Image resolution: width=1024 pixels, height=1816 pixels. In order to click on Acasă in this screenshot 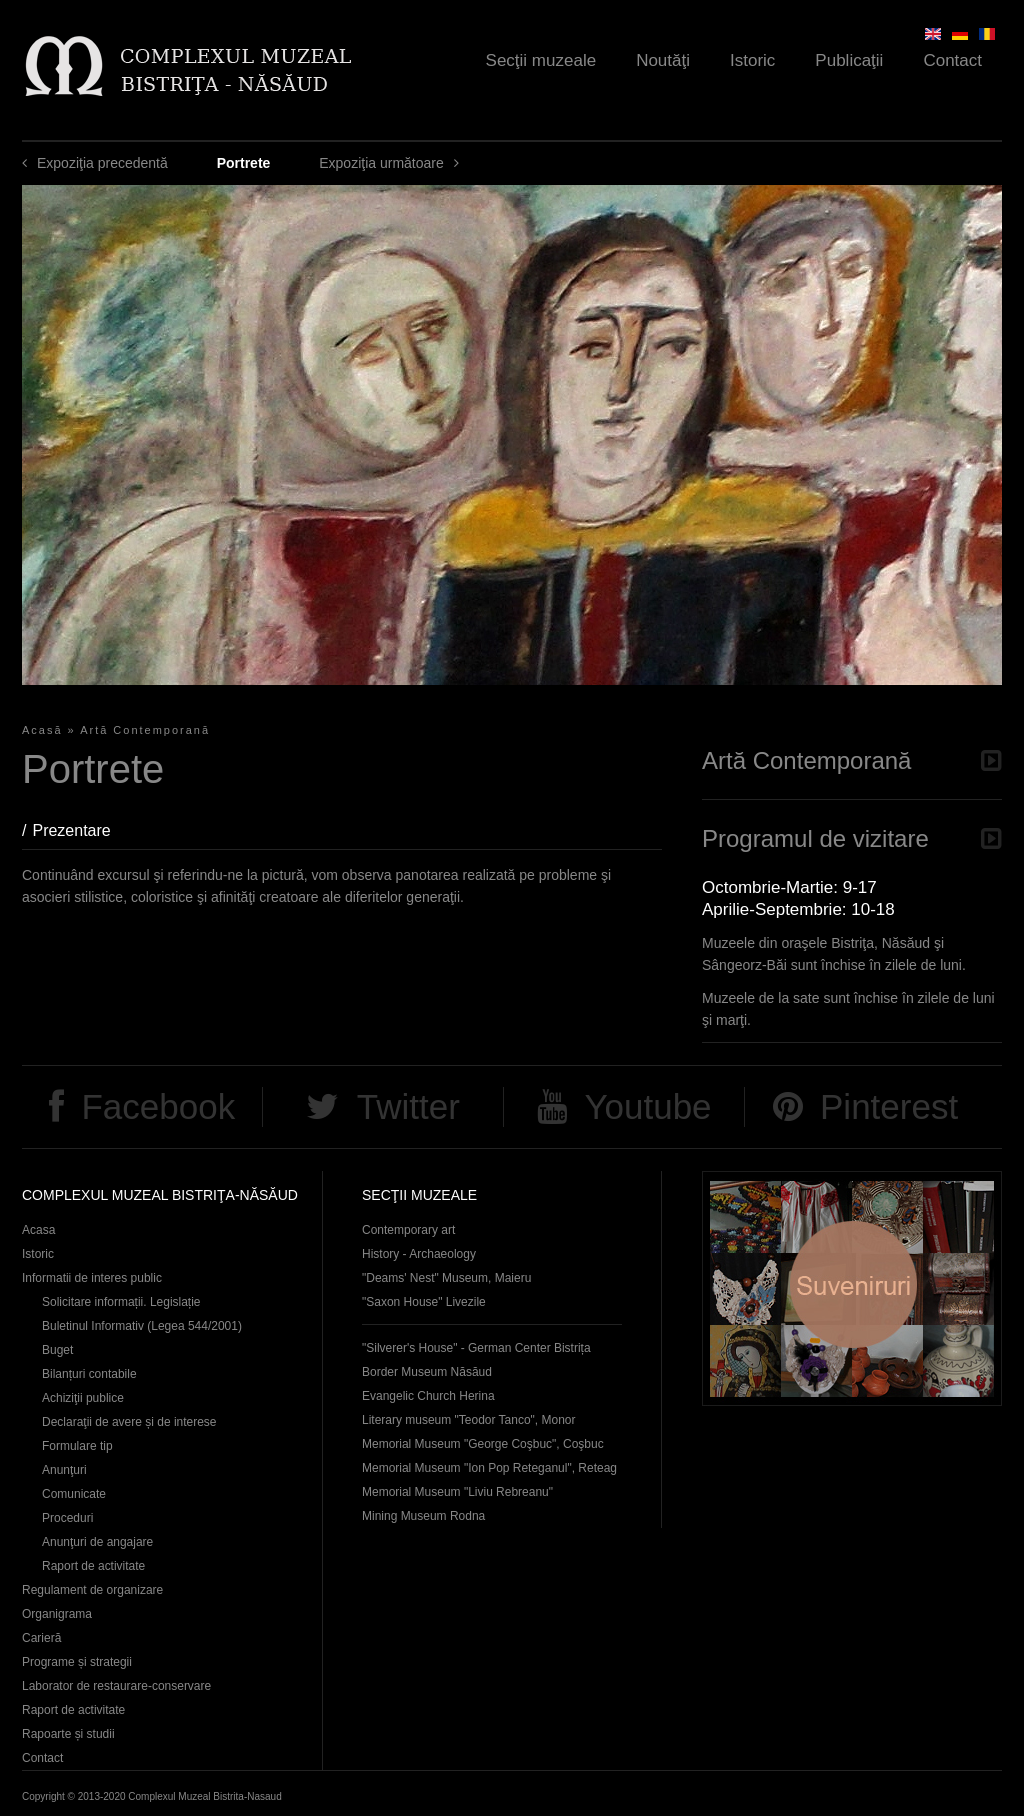, I will do `click(42, 730)`.